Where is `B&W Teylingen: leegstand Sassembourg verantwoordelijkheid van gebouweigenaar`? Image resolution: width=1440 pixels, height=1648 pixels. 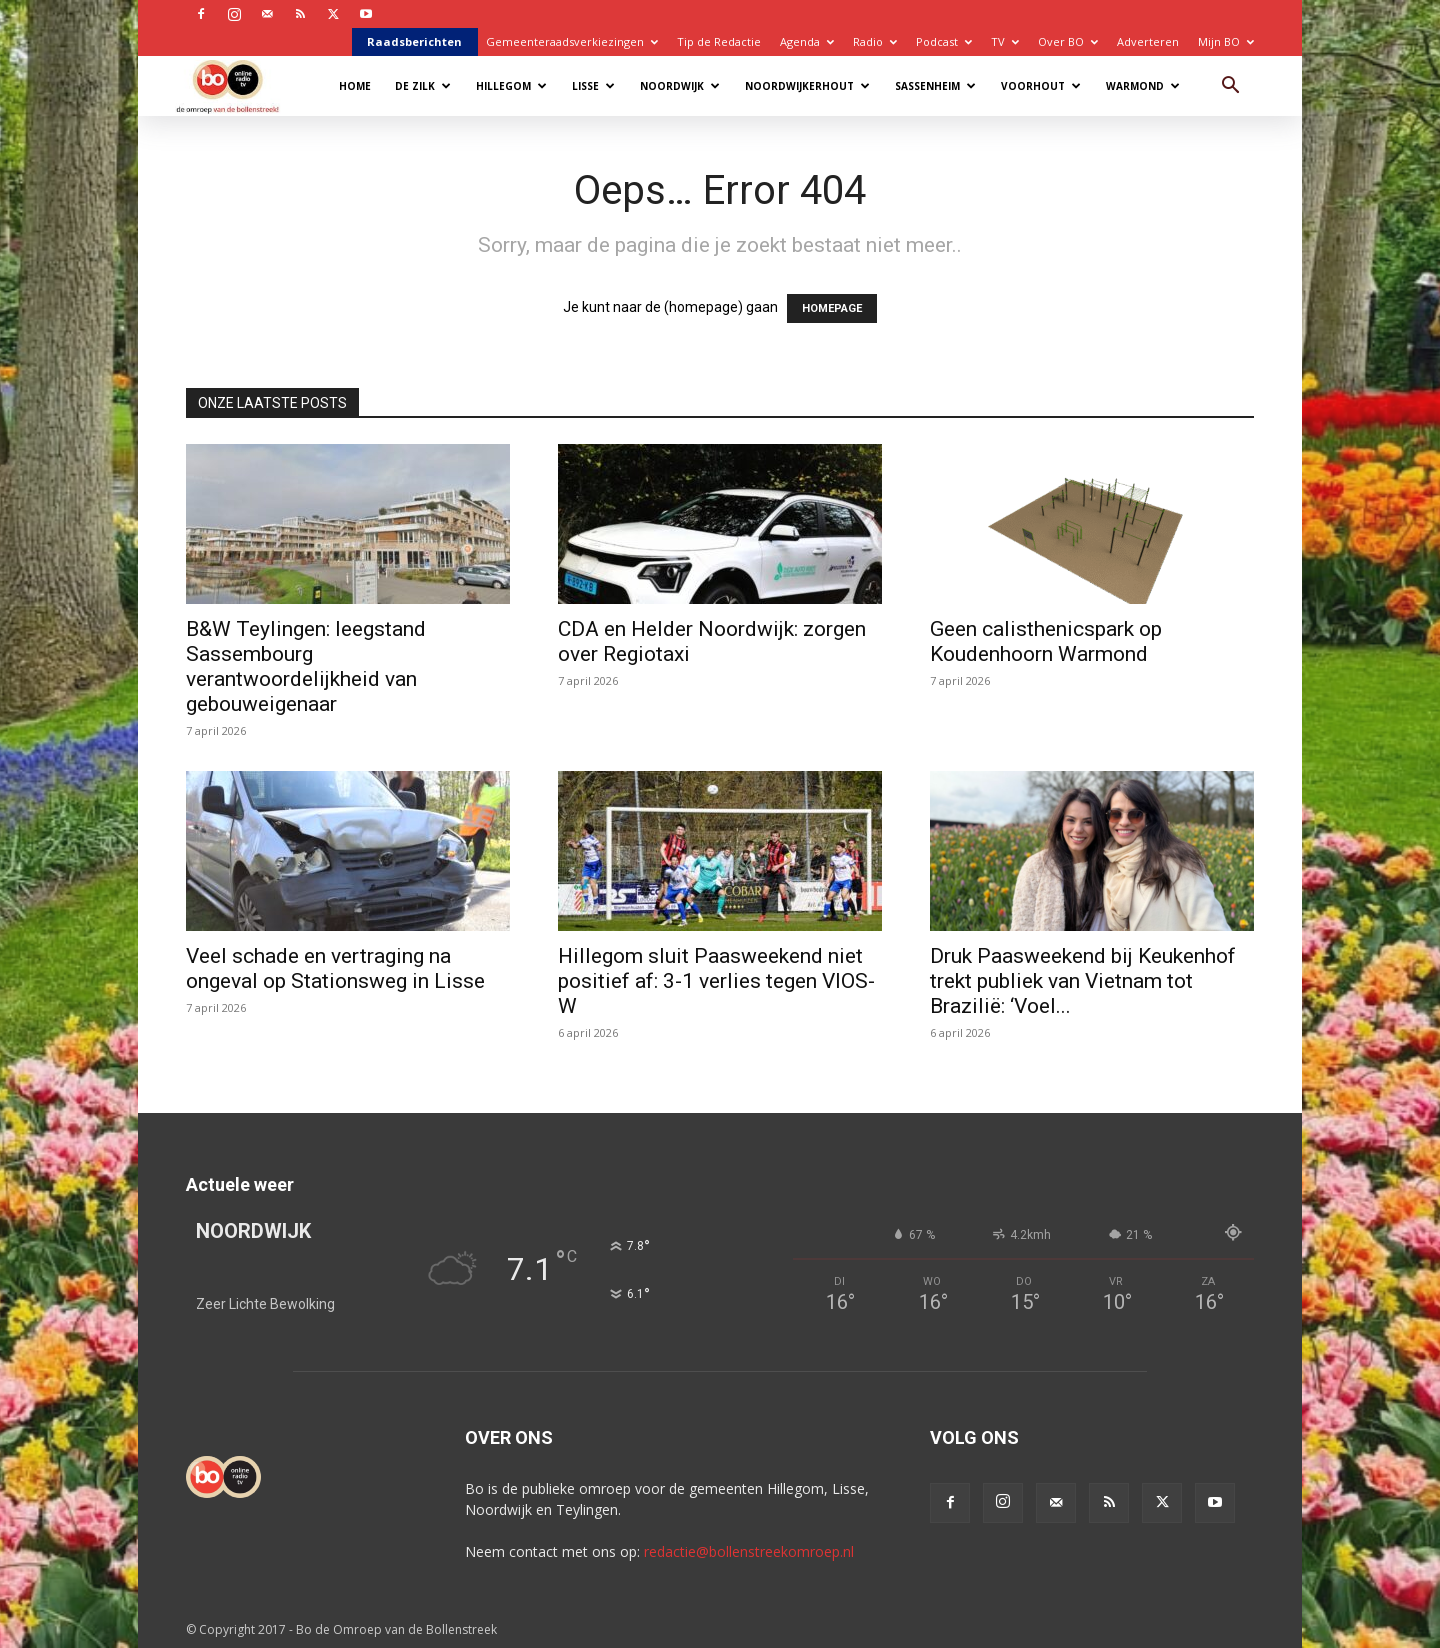 B&W Teylingen: leegstand Sassembourg verantwoordelijkheid van gebouweigenaar is located at coordinates (306, 666).